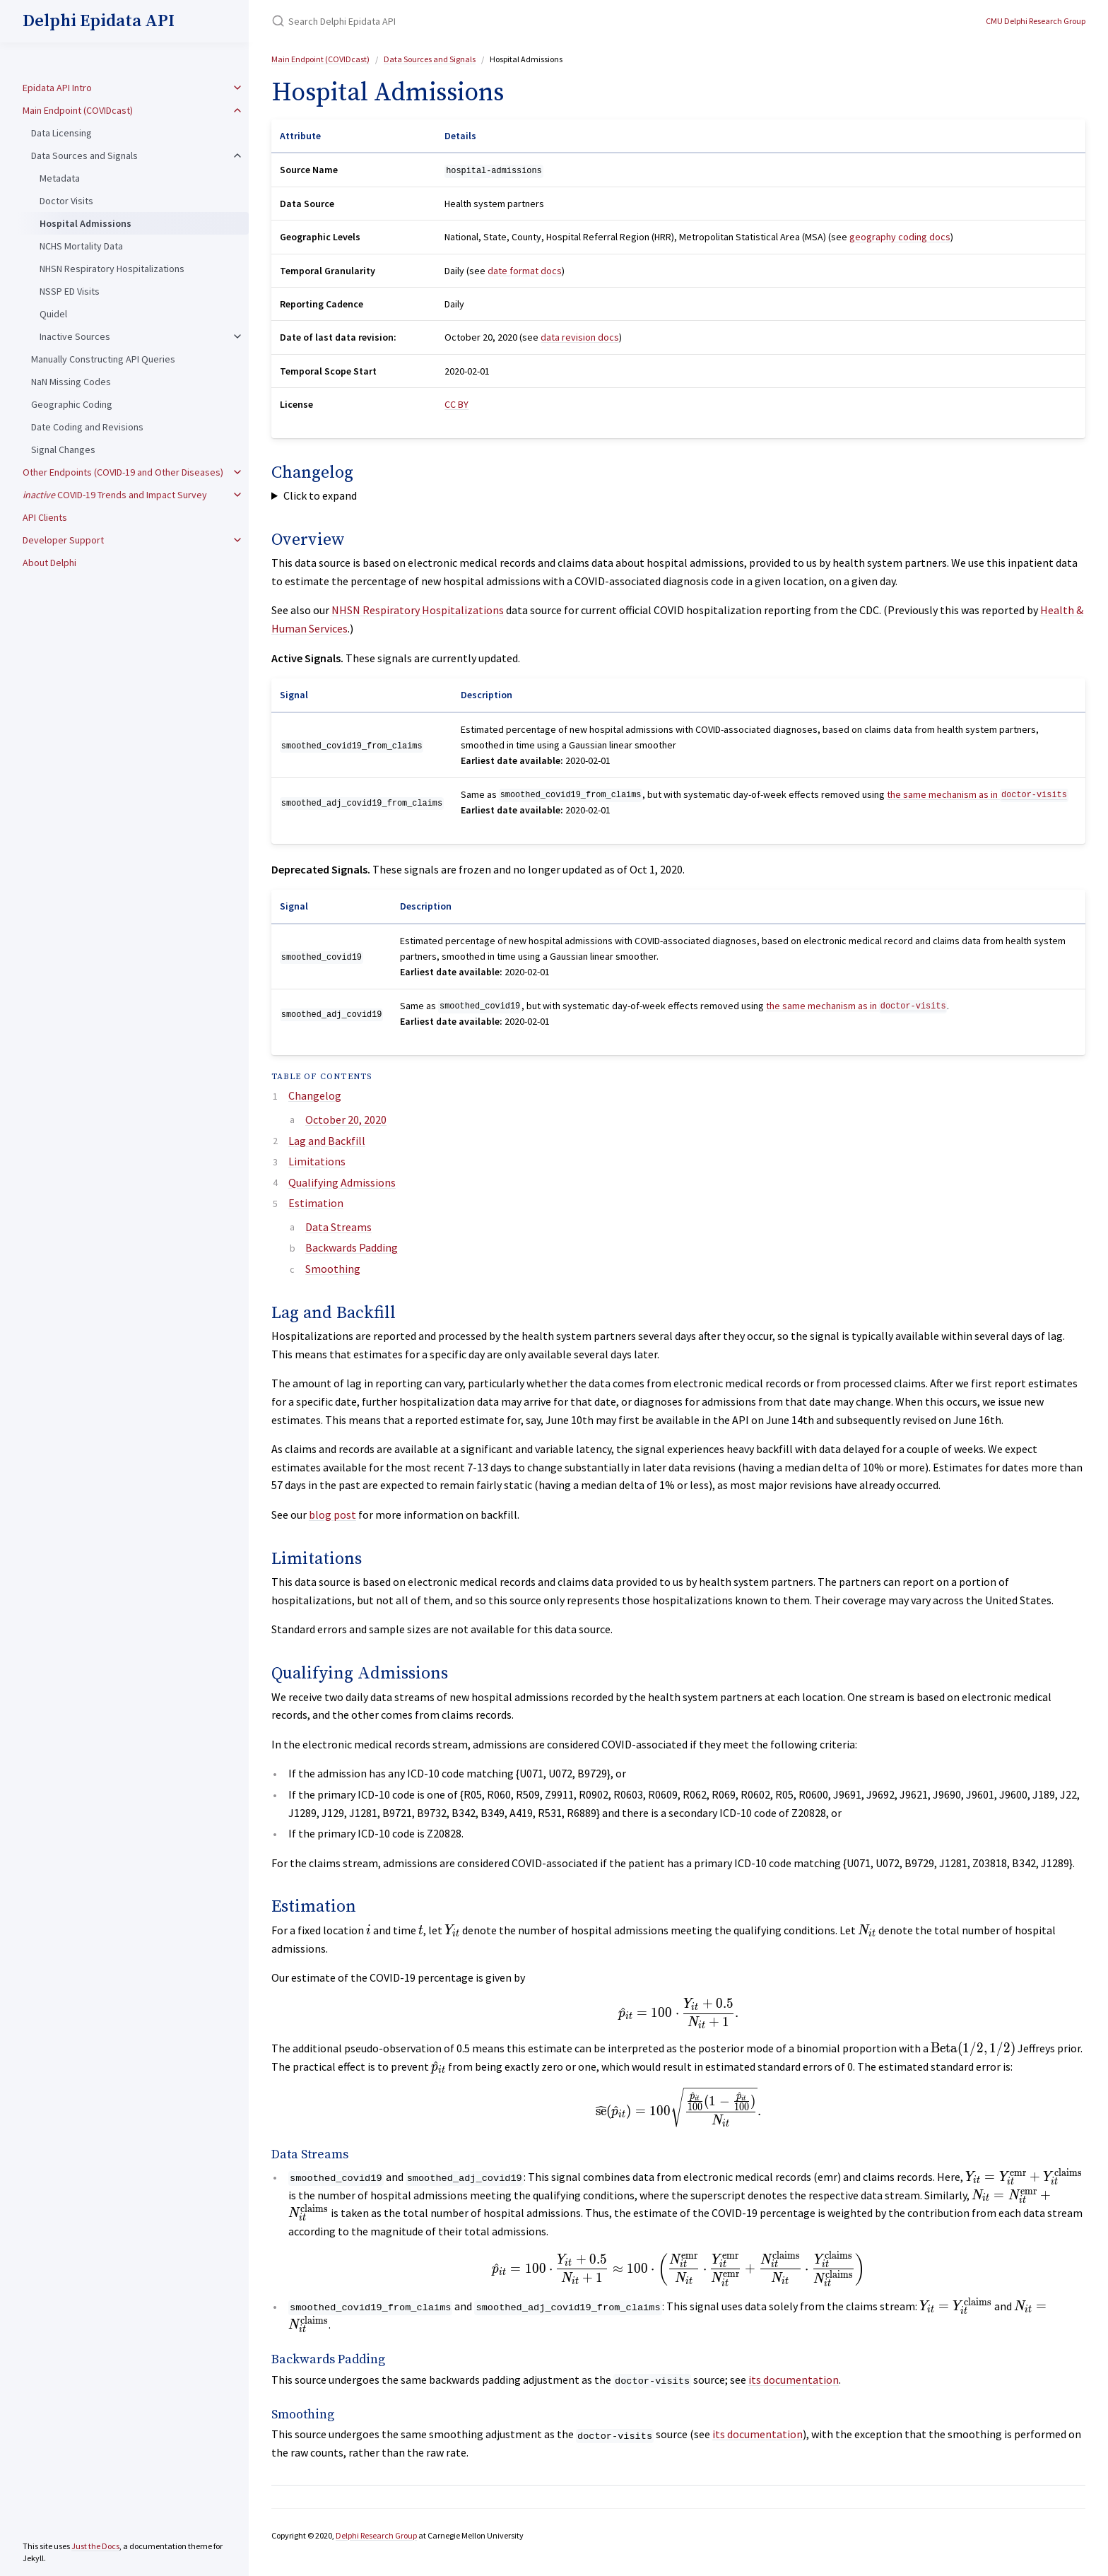 The width and height of the screenshot is (1108, 2576). I want to click on blog post, so click(332, 1514).